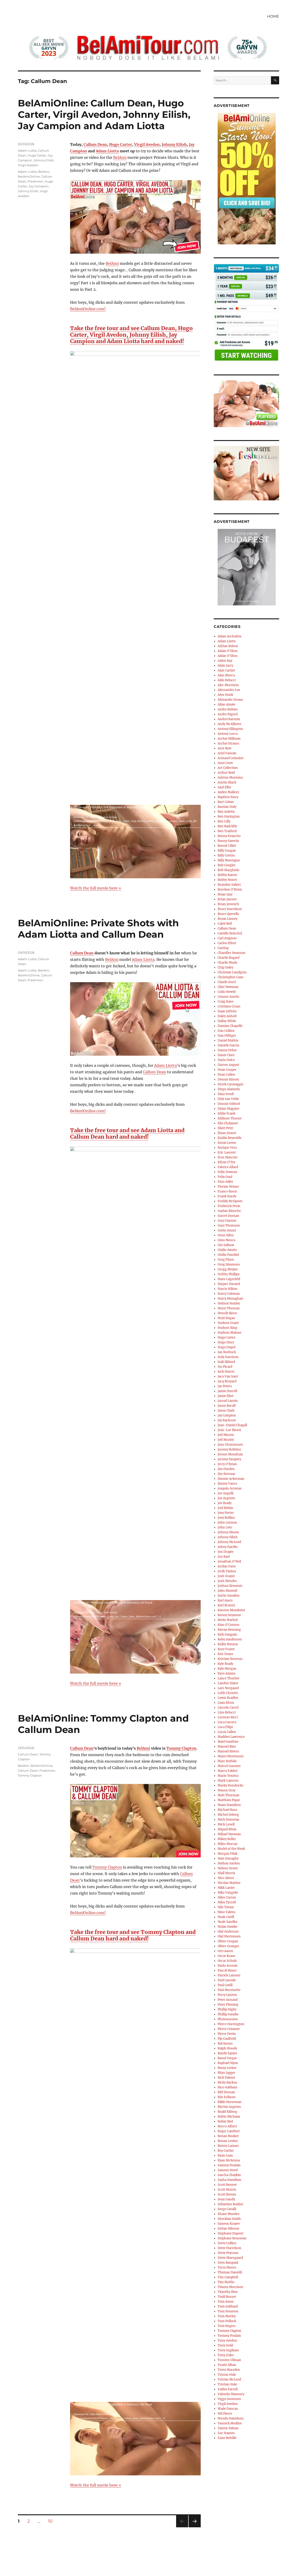  Describe the element at coordinates (228, 2409) in the screenshot. I see `Wade Duncan` at that location.